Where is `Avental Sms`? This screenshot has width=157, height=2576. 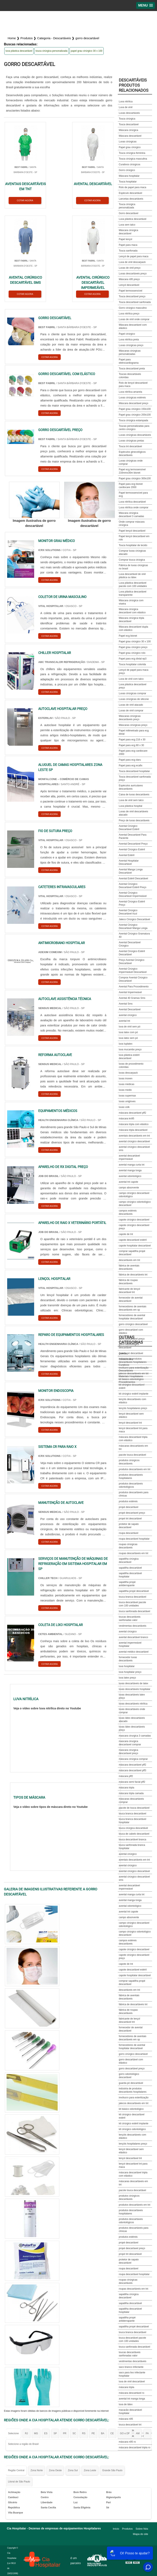
Avental Sms is located at coordinates (125, 1003).